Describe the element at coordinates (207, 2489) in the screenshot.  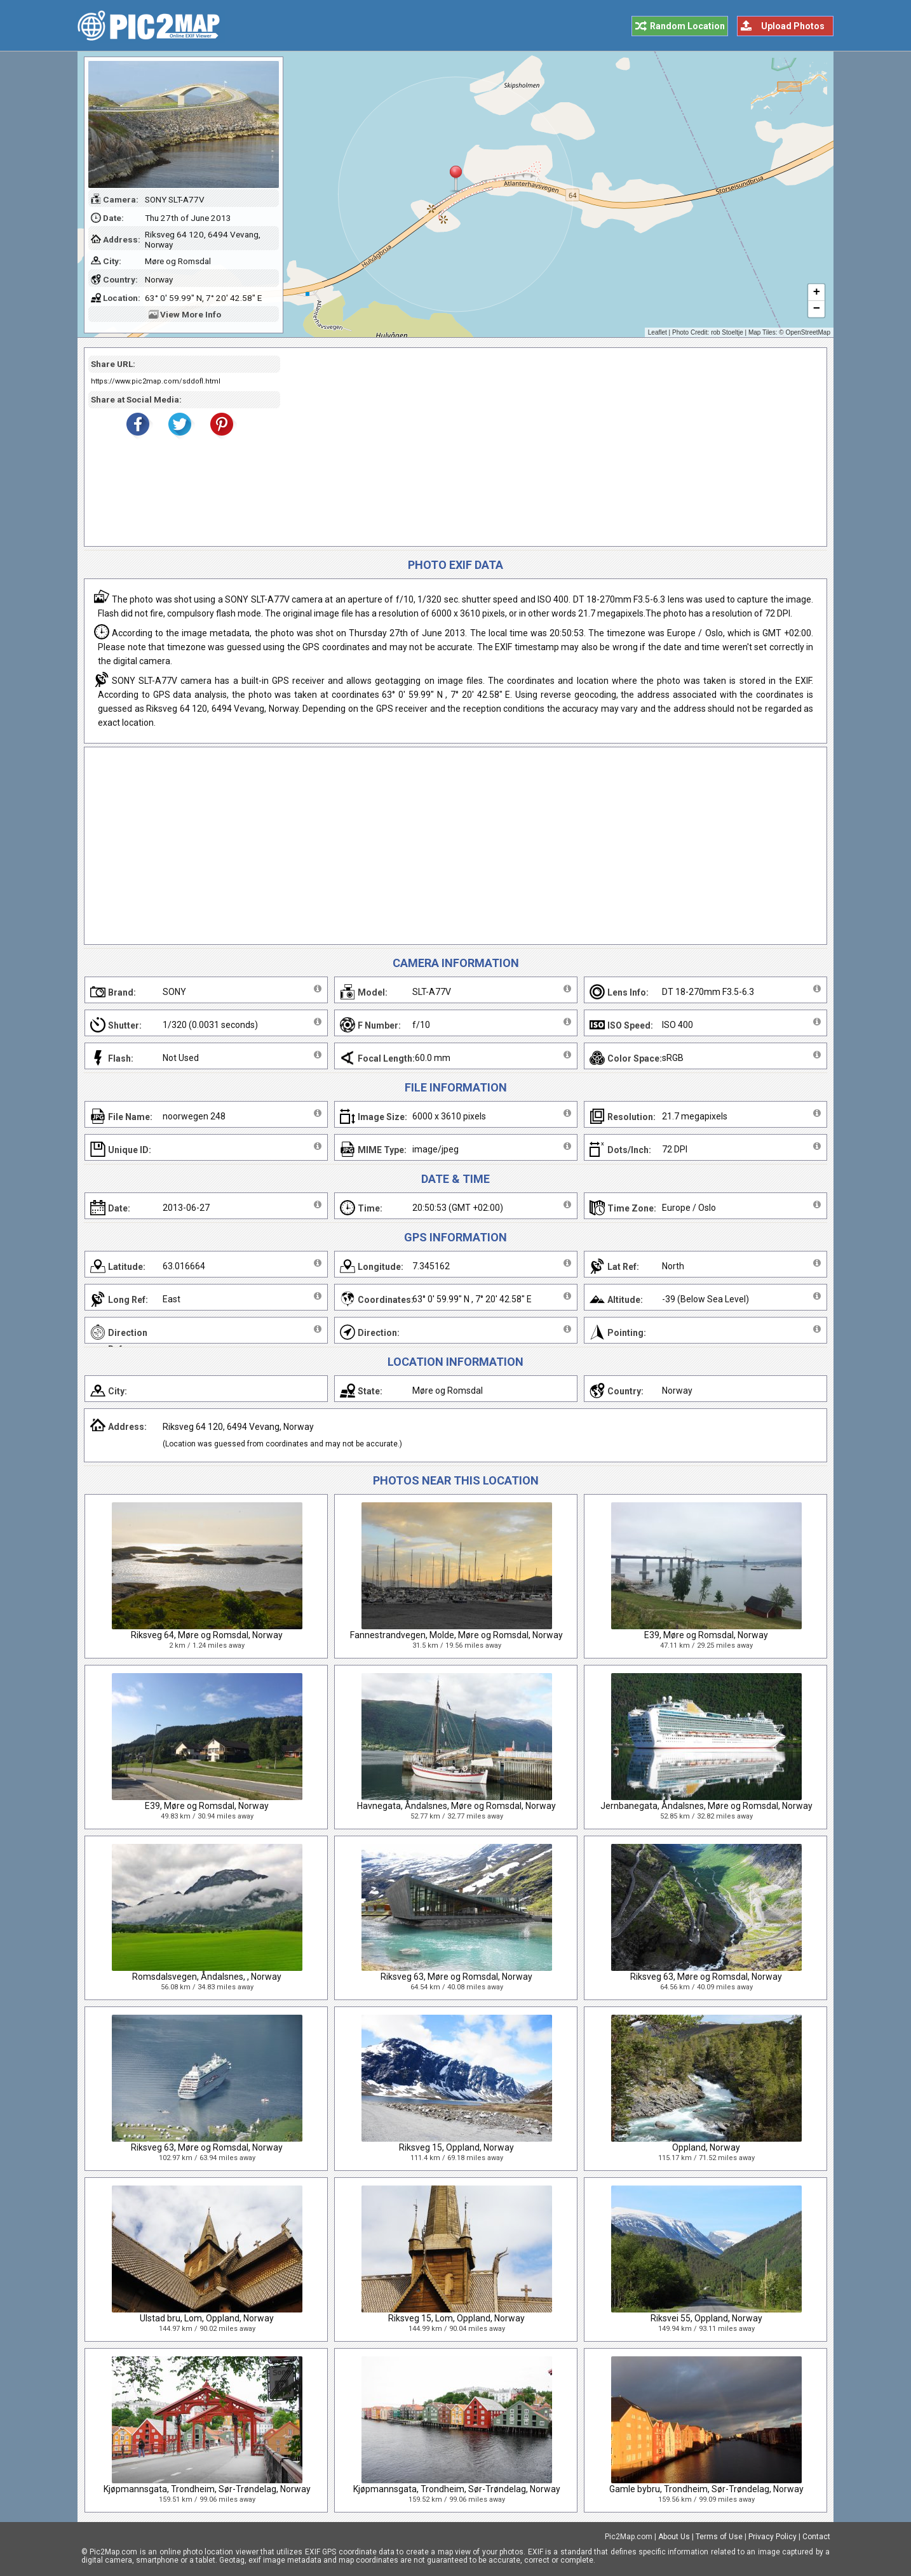
I see `Kjøpmannsgata, Trondheim, Sør-Trøndelag, Norway` at that location.